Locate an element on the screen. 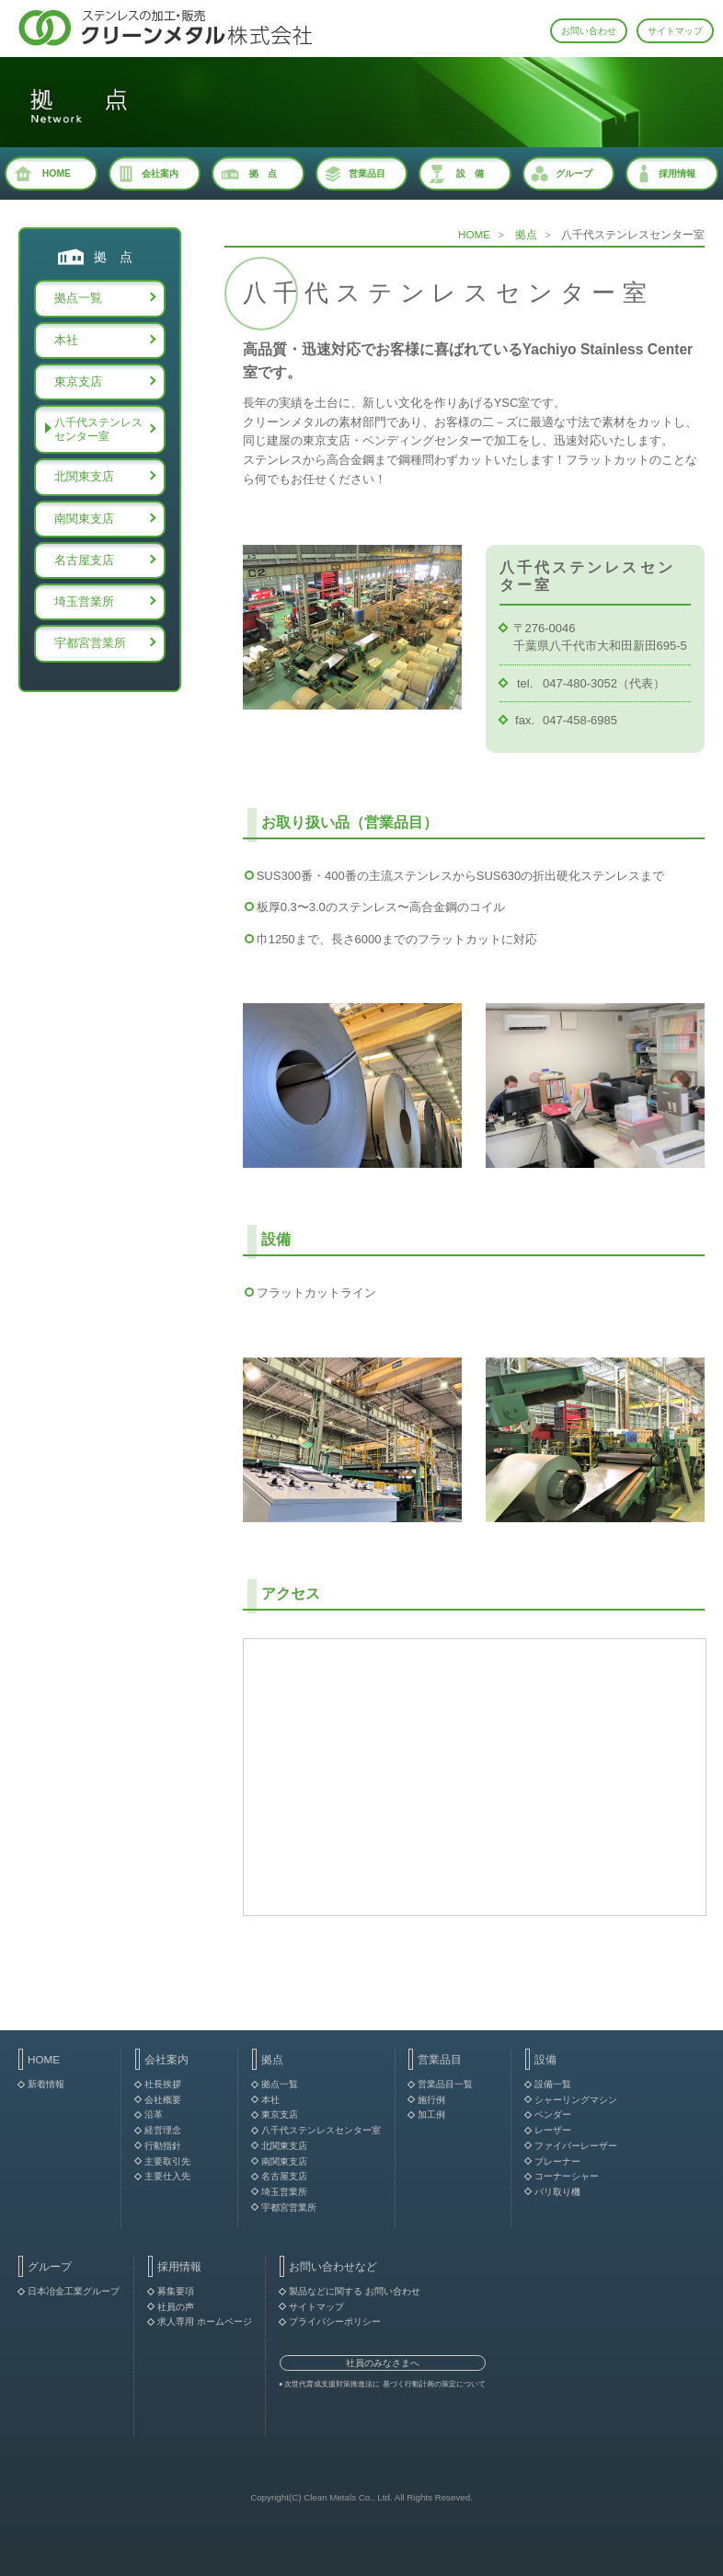 This screenshot has height=2576, width=723. HOME is located at coordinates (56, 173).